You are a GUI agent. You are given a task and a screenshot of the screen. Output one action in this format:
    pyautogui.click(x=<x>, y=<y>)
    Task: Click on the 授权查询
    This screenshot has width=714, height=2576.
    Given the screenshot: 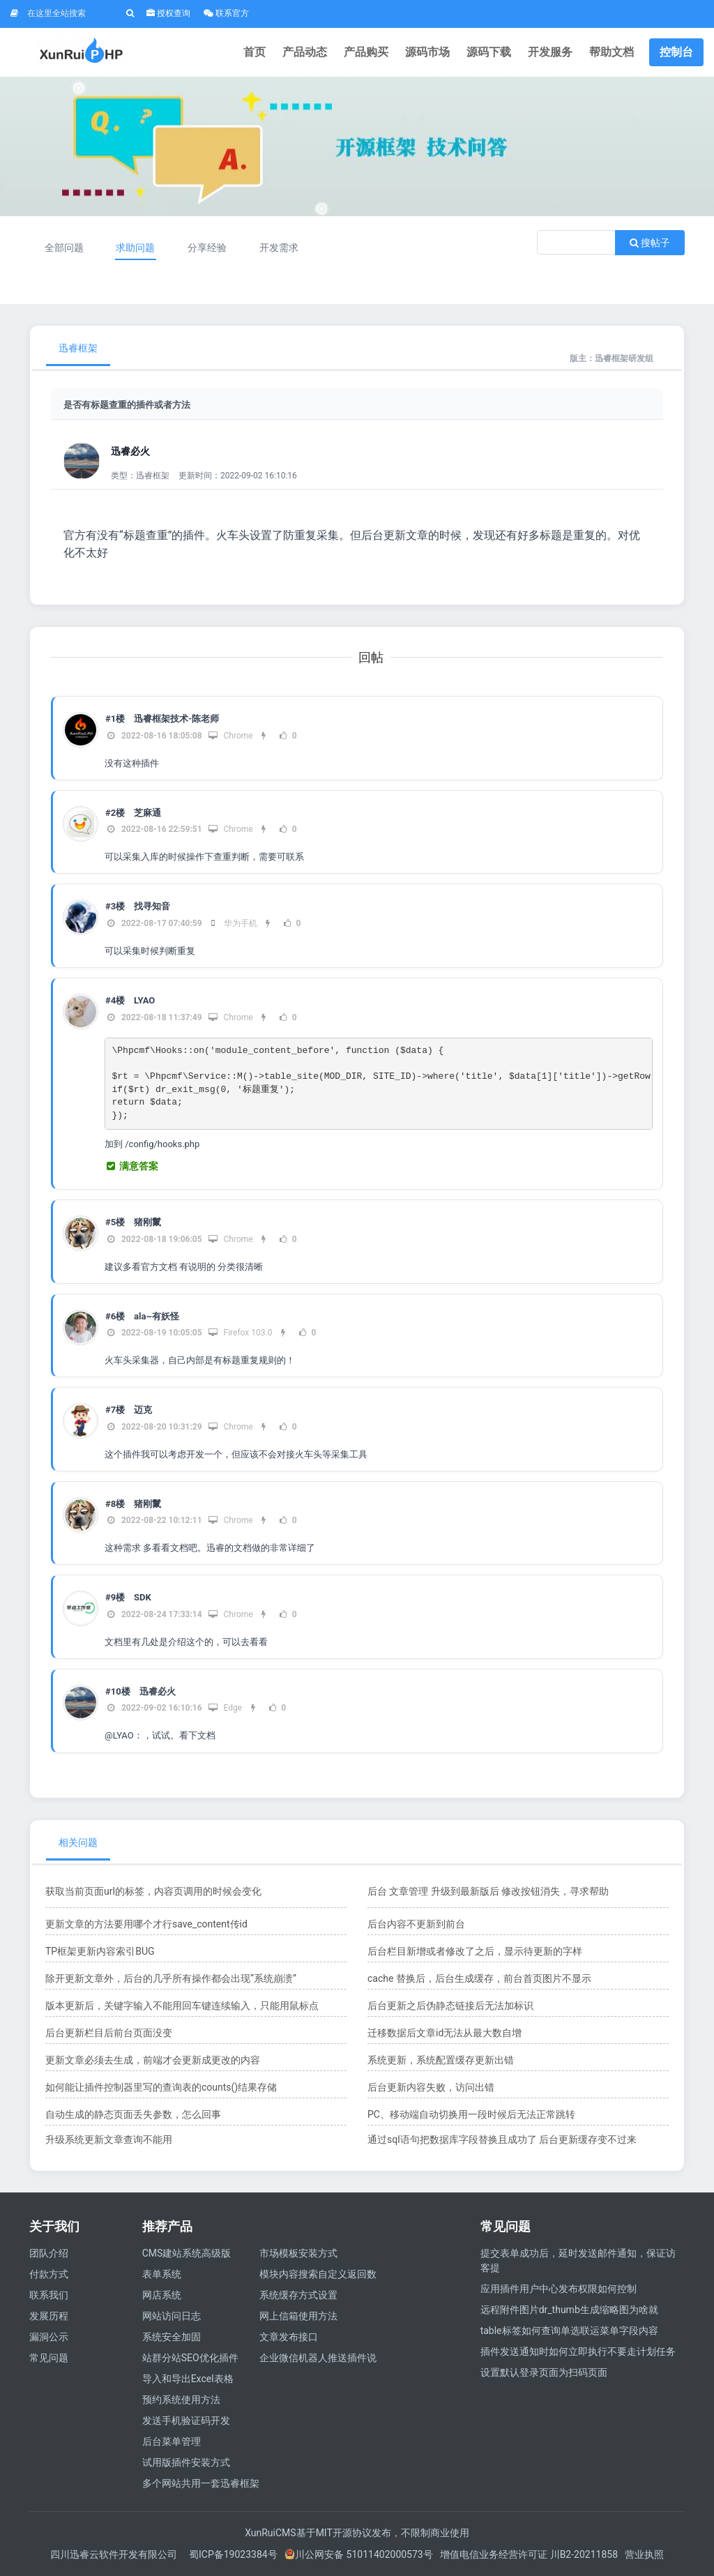 What is the action you would take?
    pyautogui.click(x=168, y=13)
    